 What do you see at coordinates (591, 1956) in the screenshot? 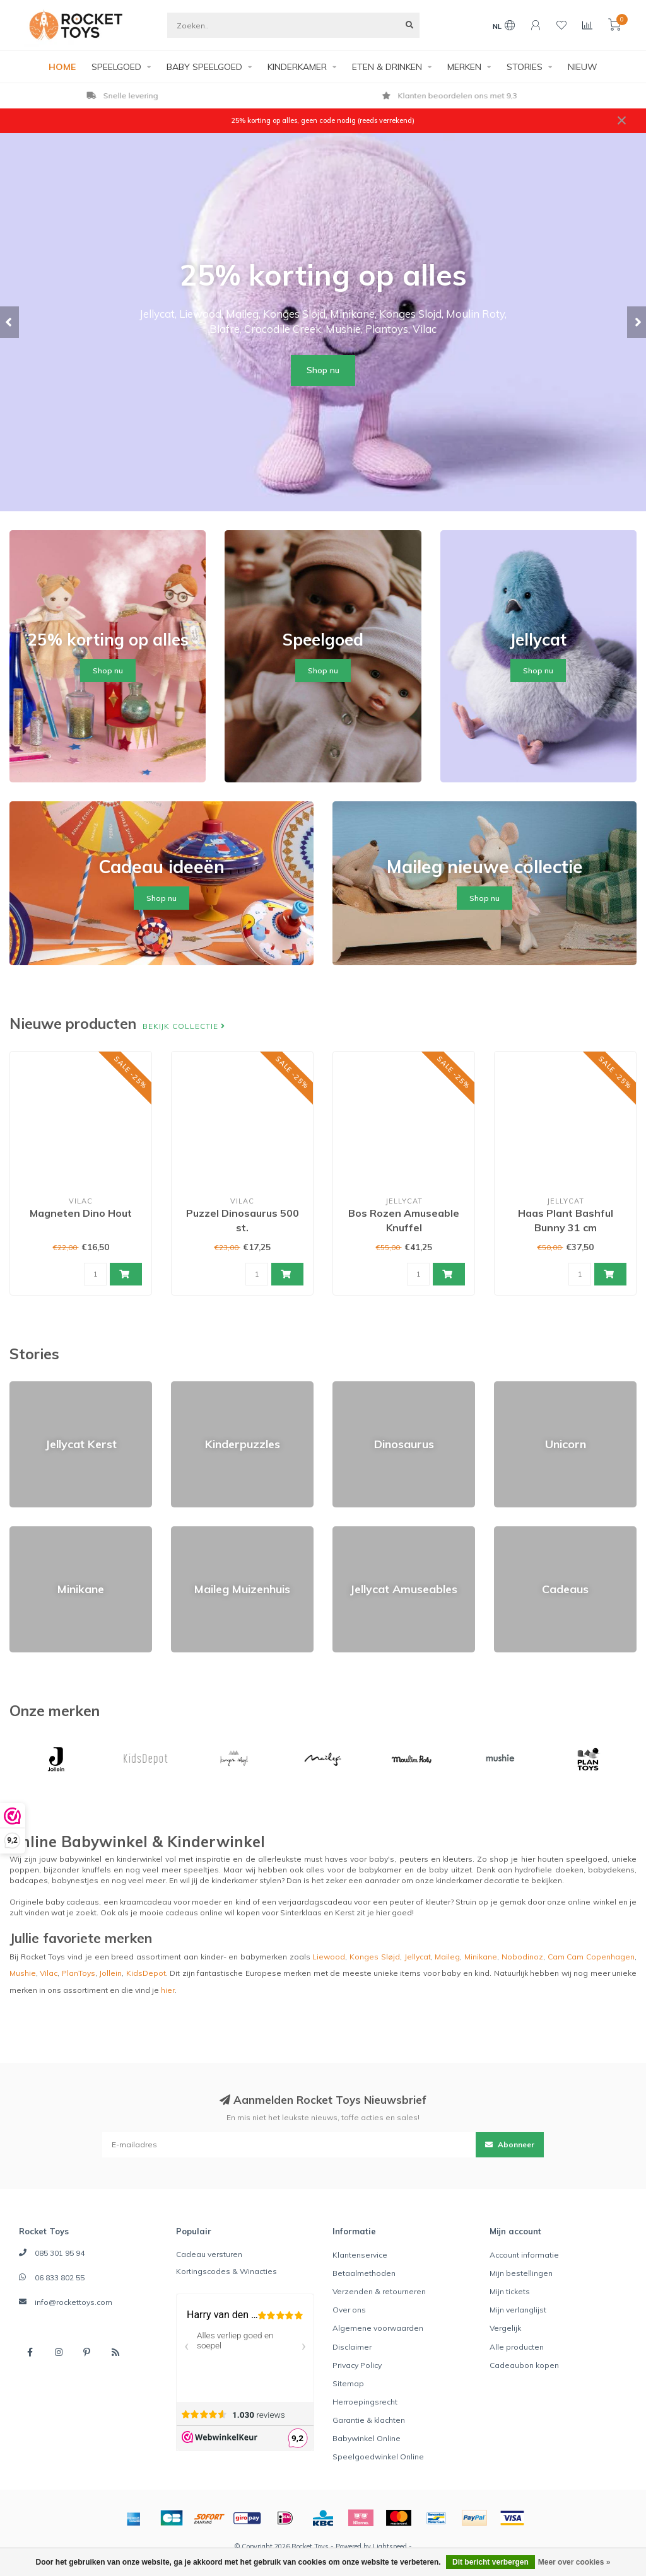
I see `Cam Cam Copenhagen` at bounding box center [591, 1956].